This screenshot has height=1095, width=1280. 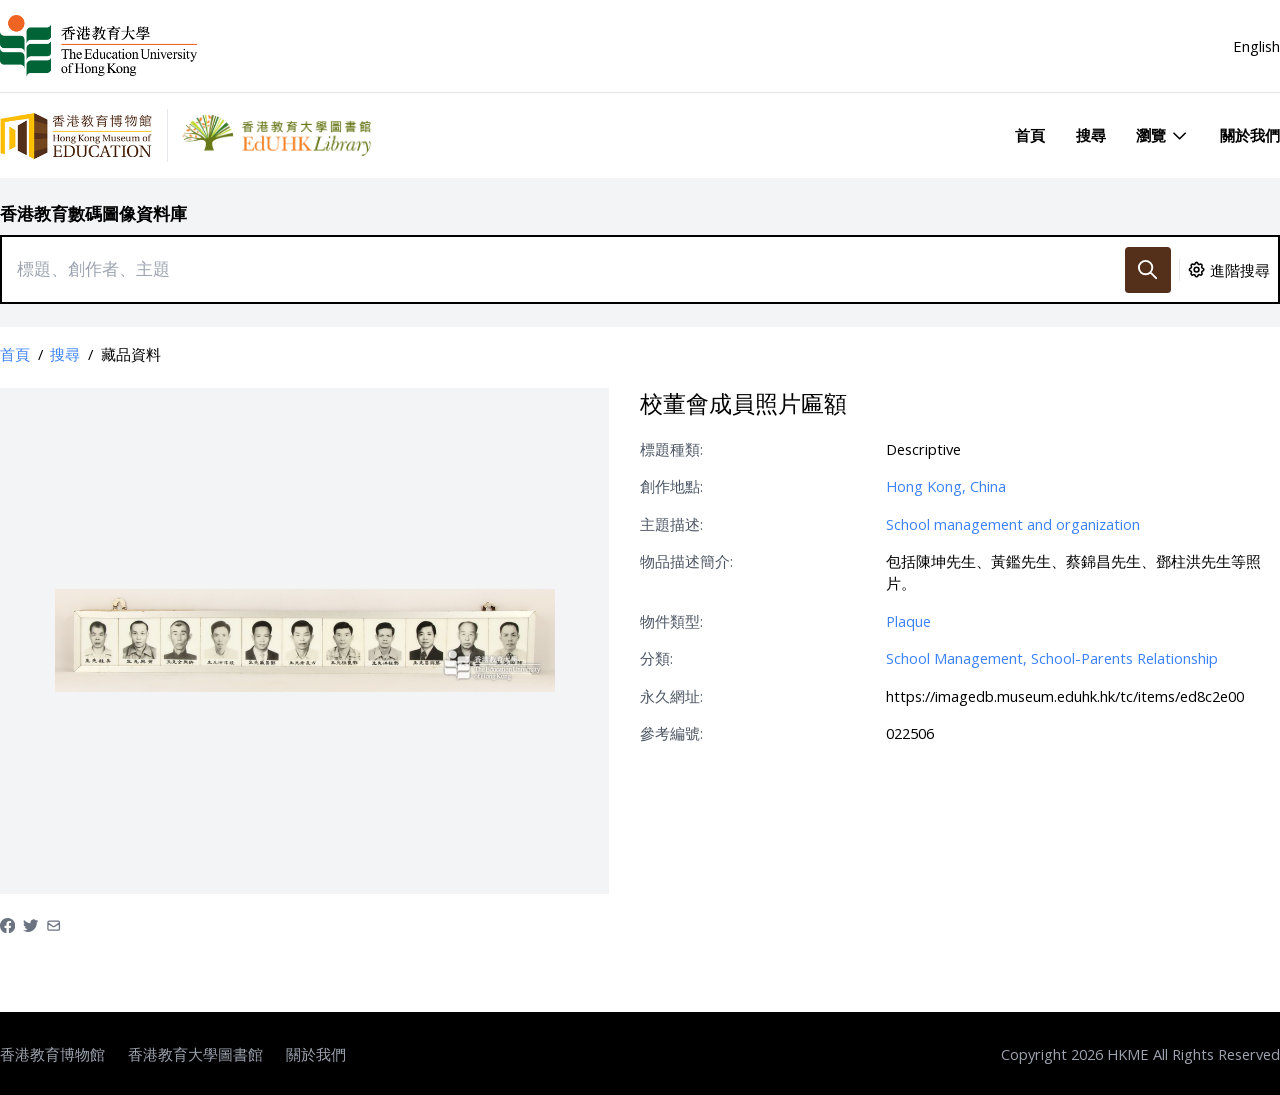 What do you see at coordinates (671, 486) in the screenshot?
I see `創作地點:` at bounding box center [671, 486].